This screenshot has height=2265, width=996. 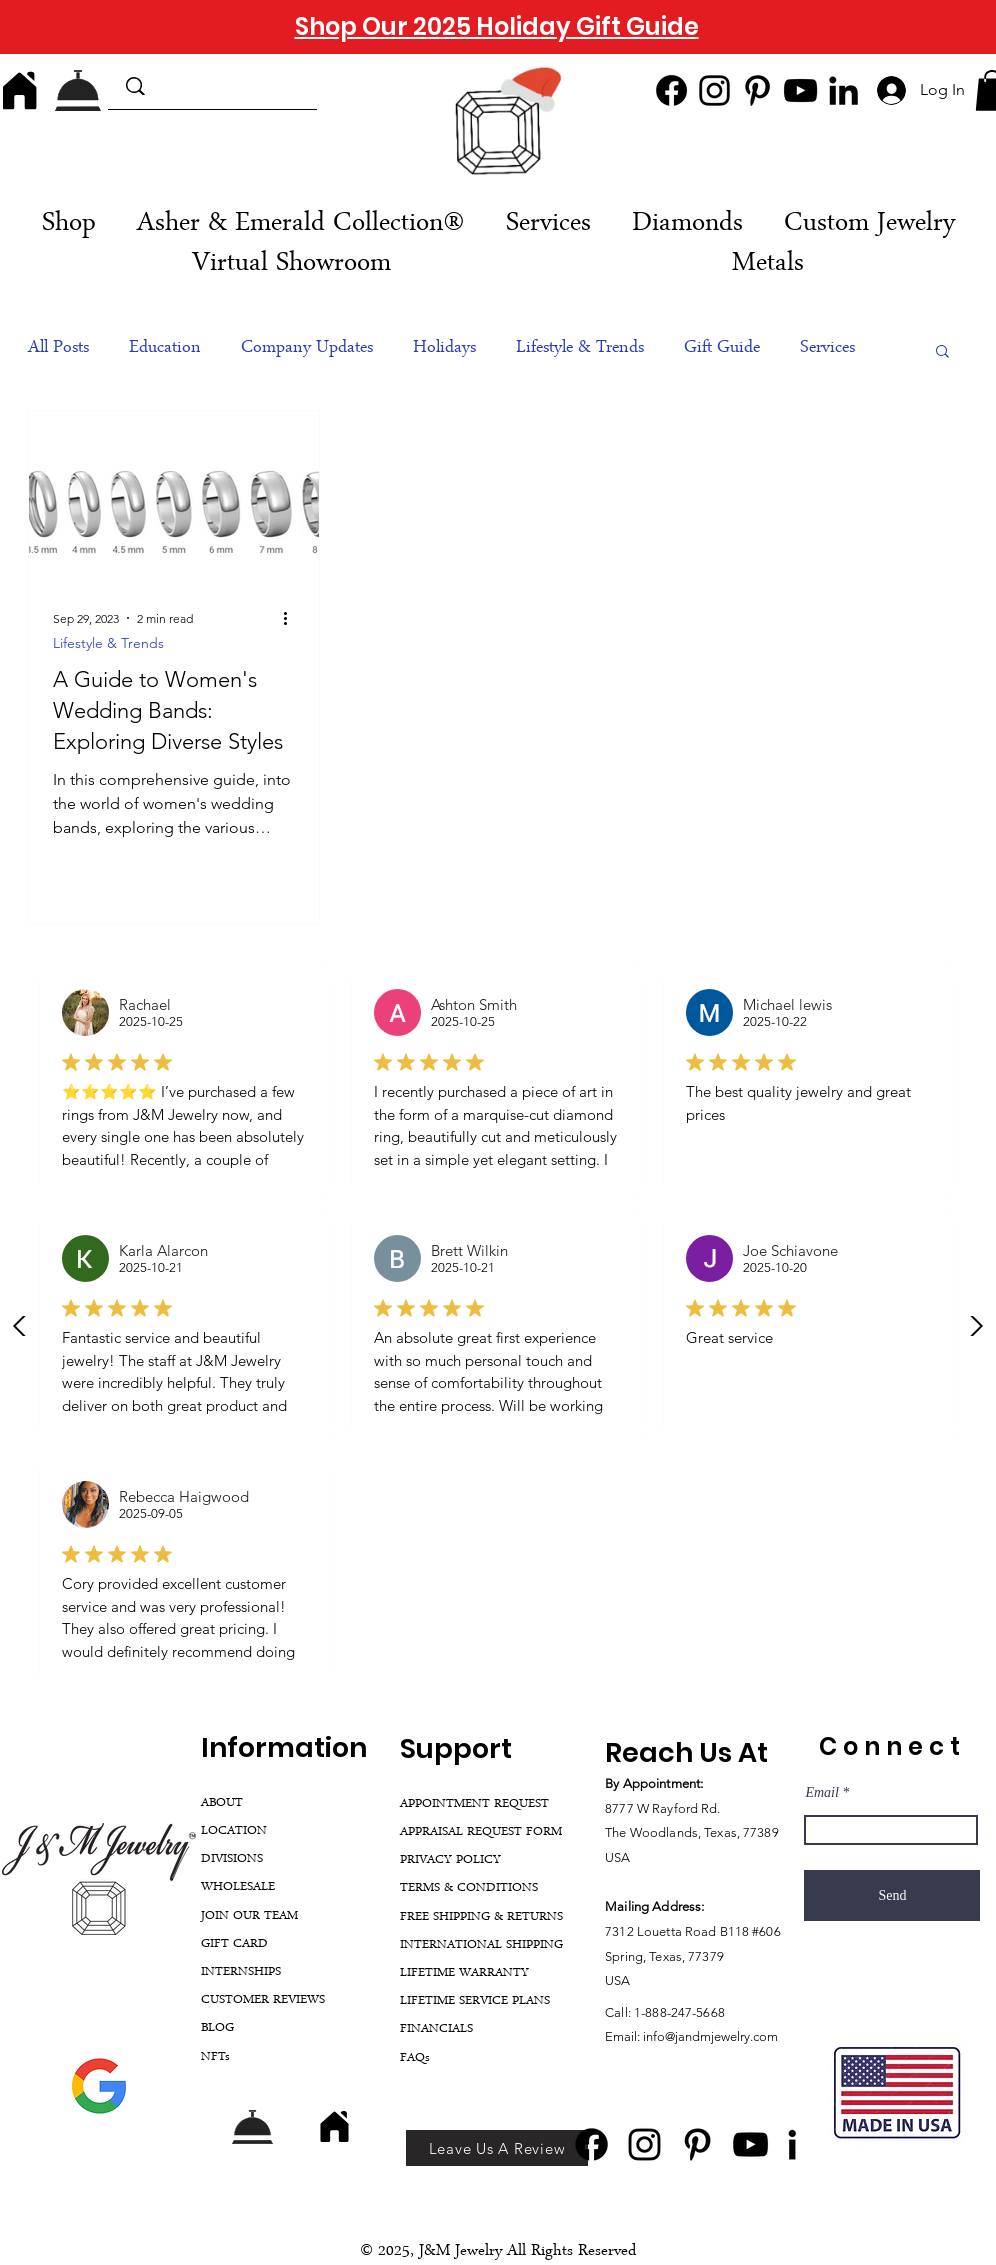 I want to click on BLOG, so click(x=217, y=2028).